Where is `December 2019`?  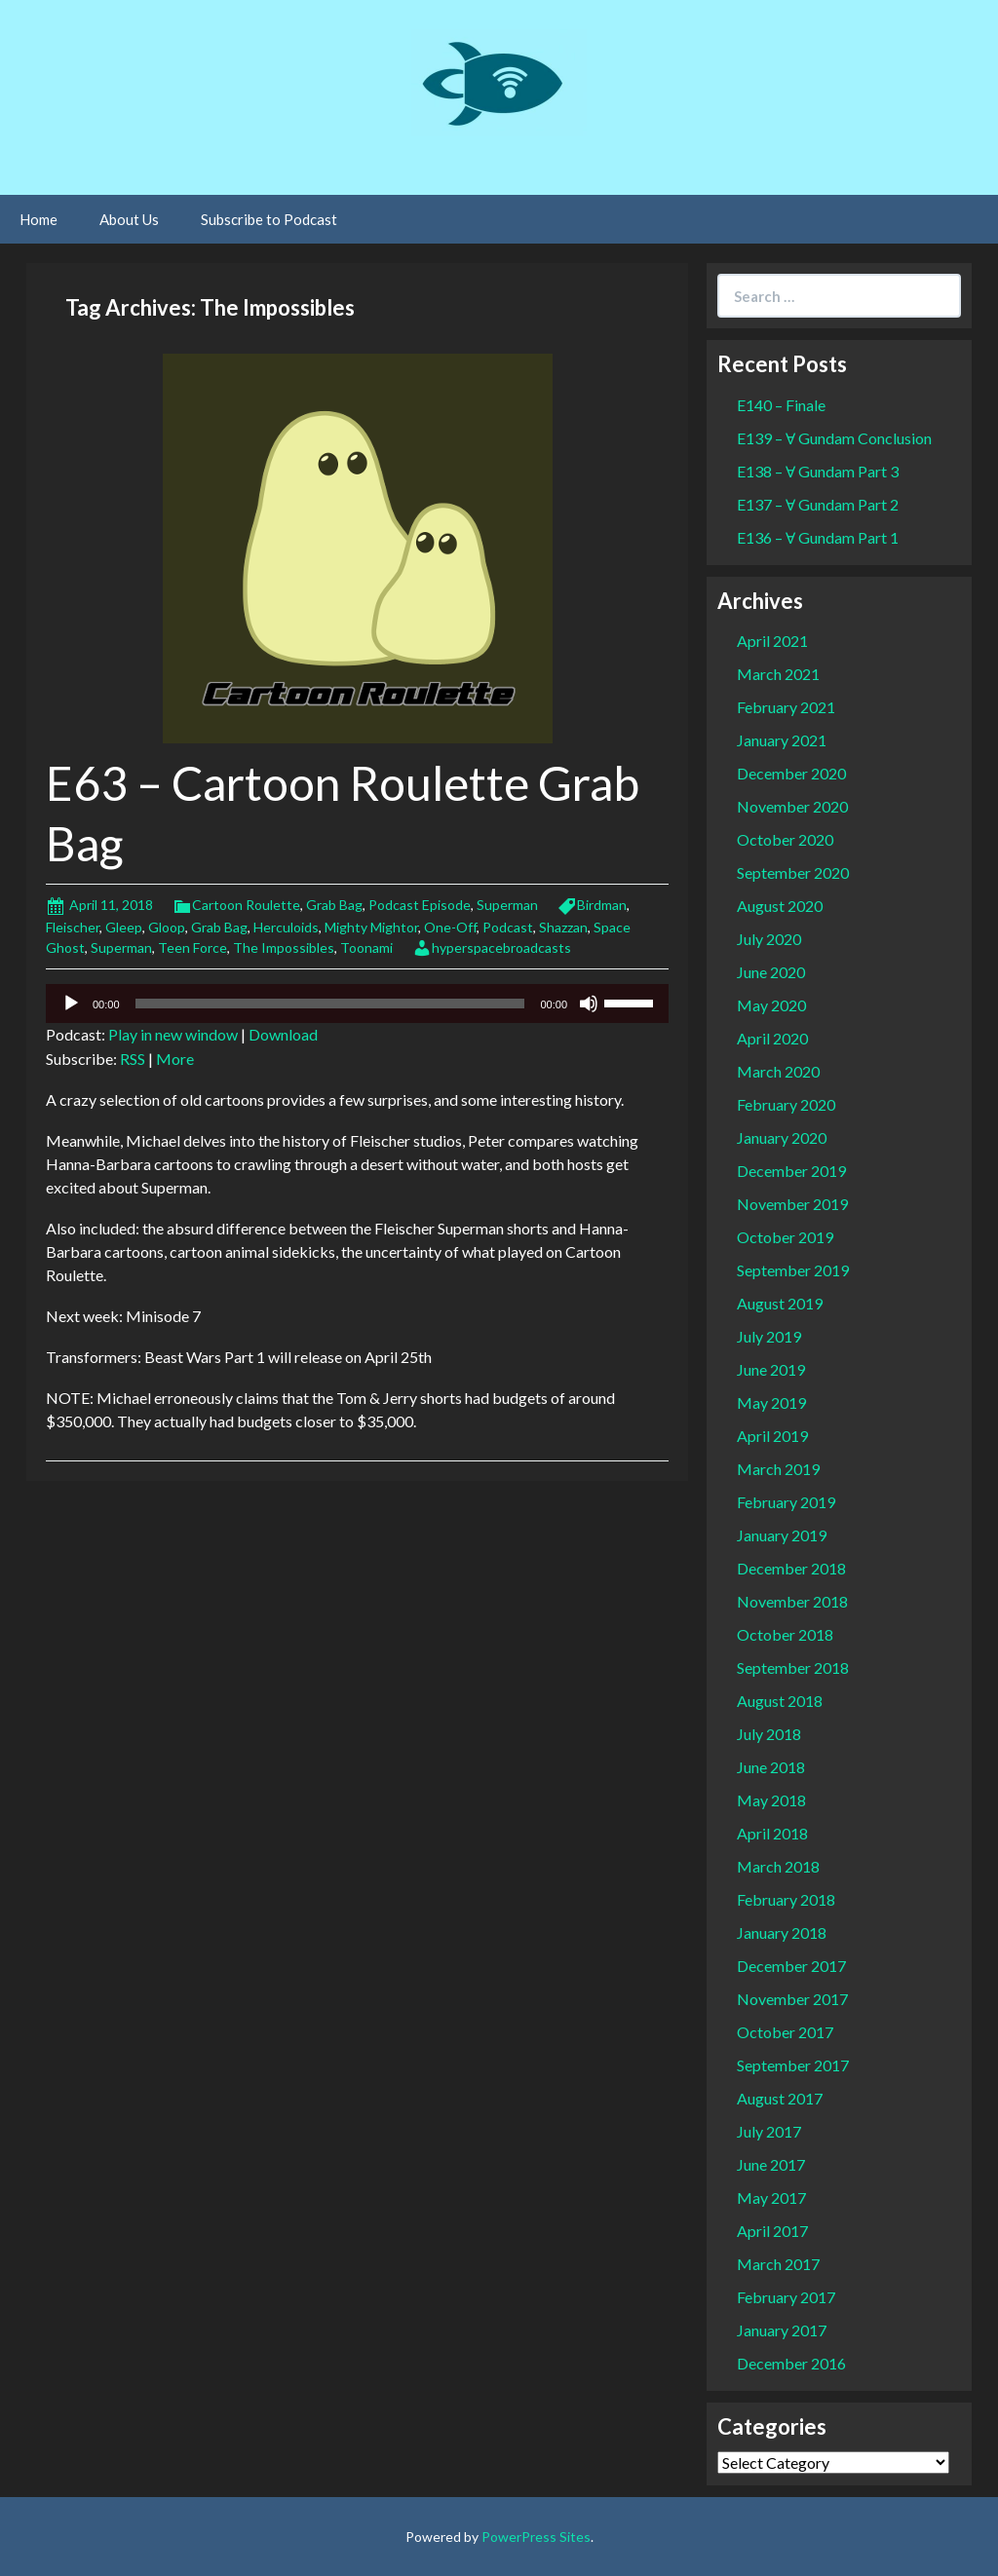
December 2019 is located at coordinates (791, 1170).